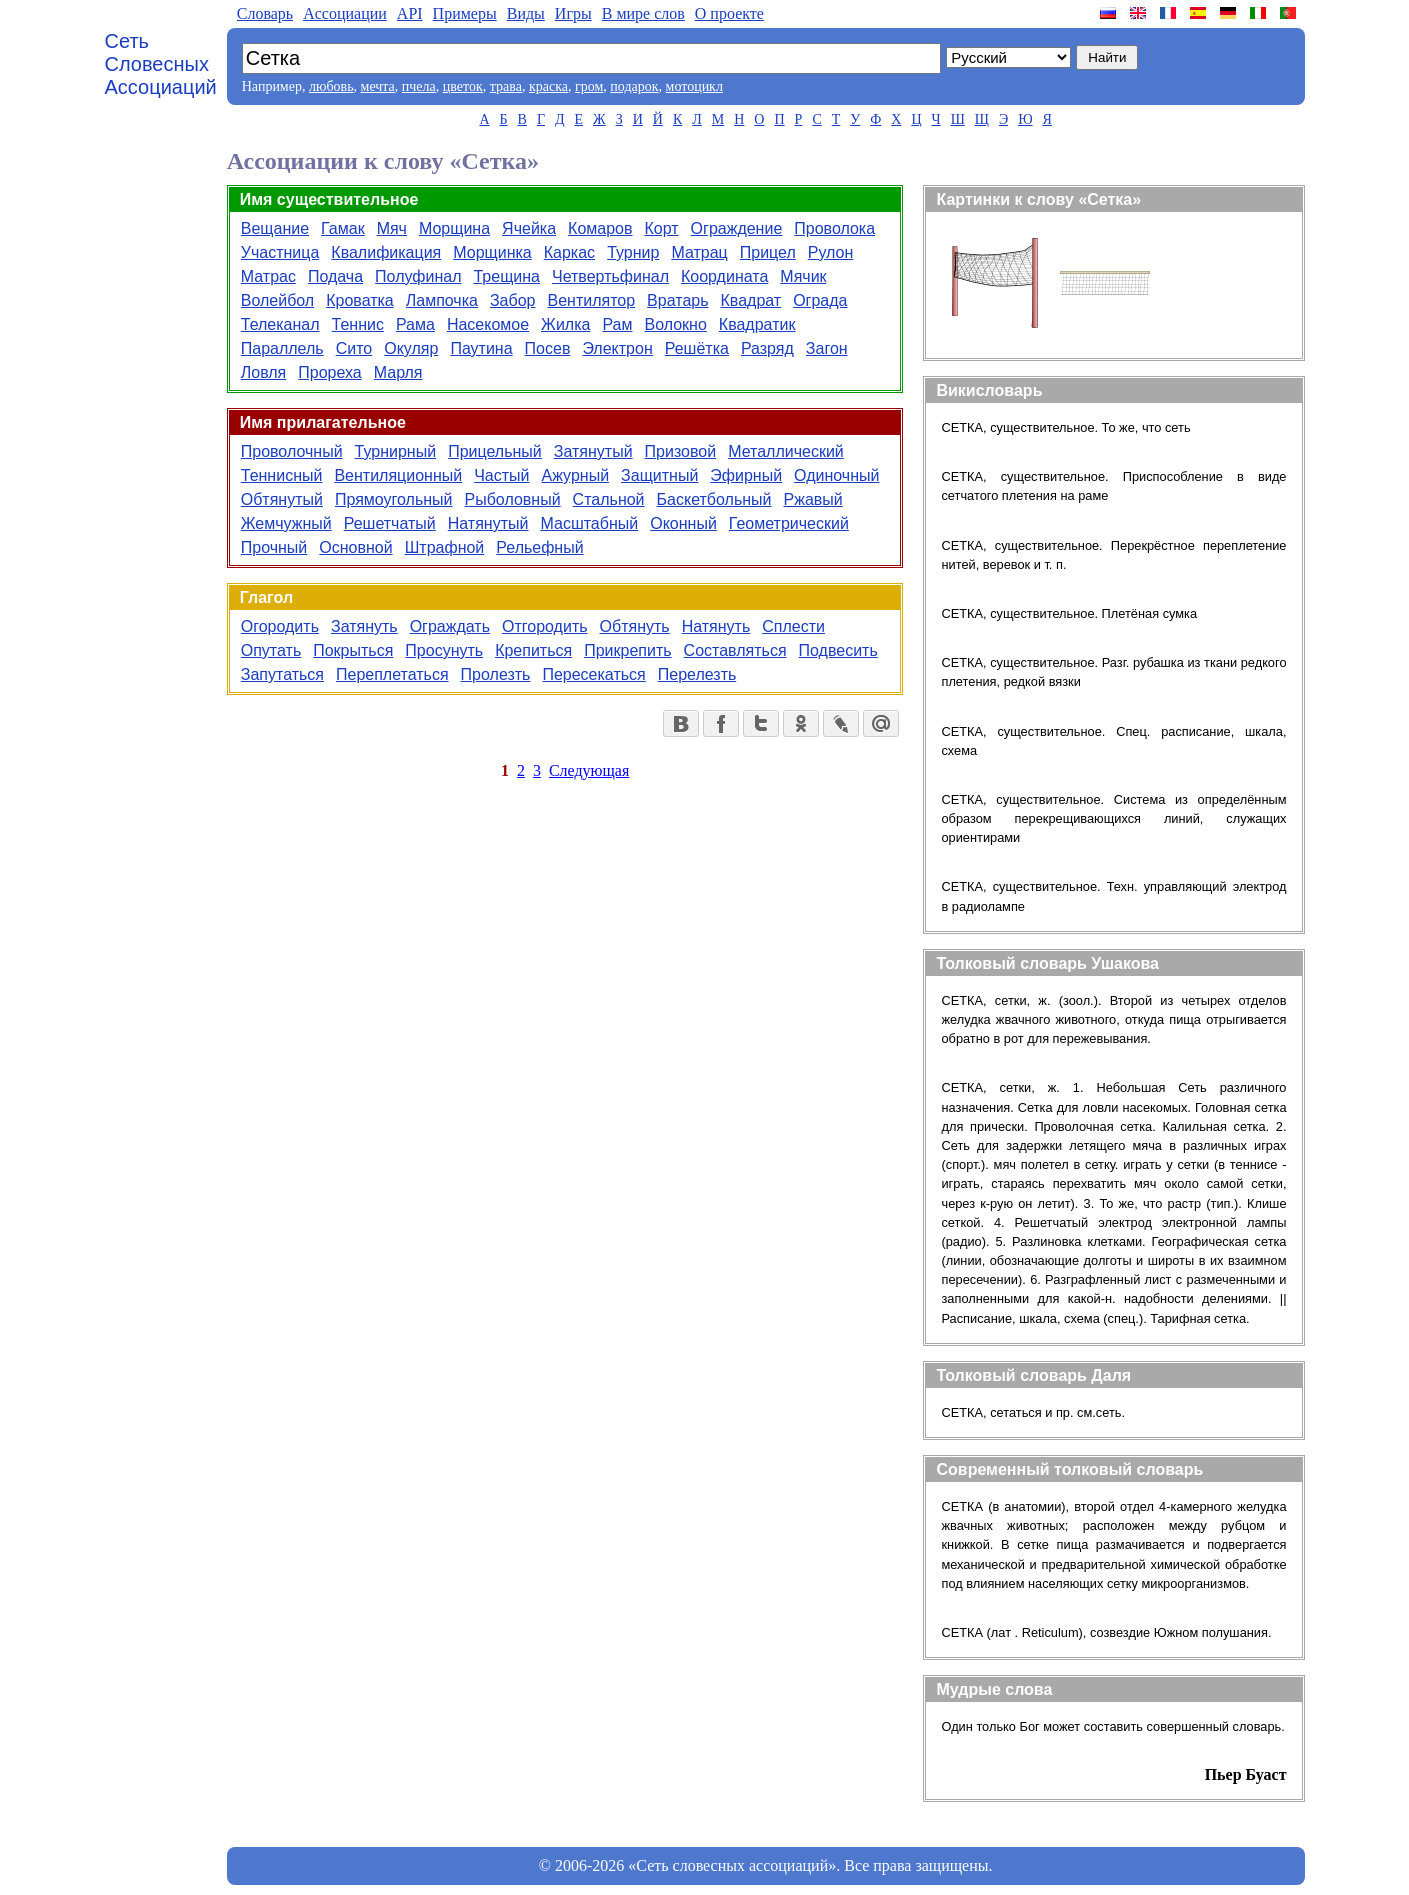 The image size is (1409, 1895). Describe the element at coordinates (662, 228) in the screenshot. I see `Корт` at that location.